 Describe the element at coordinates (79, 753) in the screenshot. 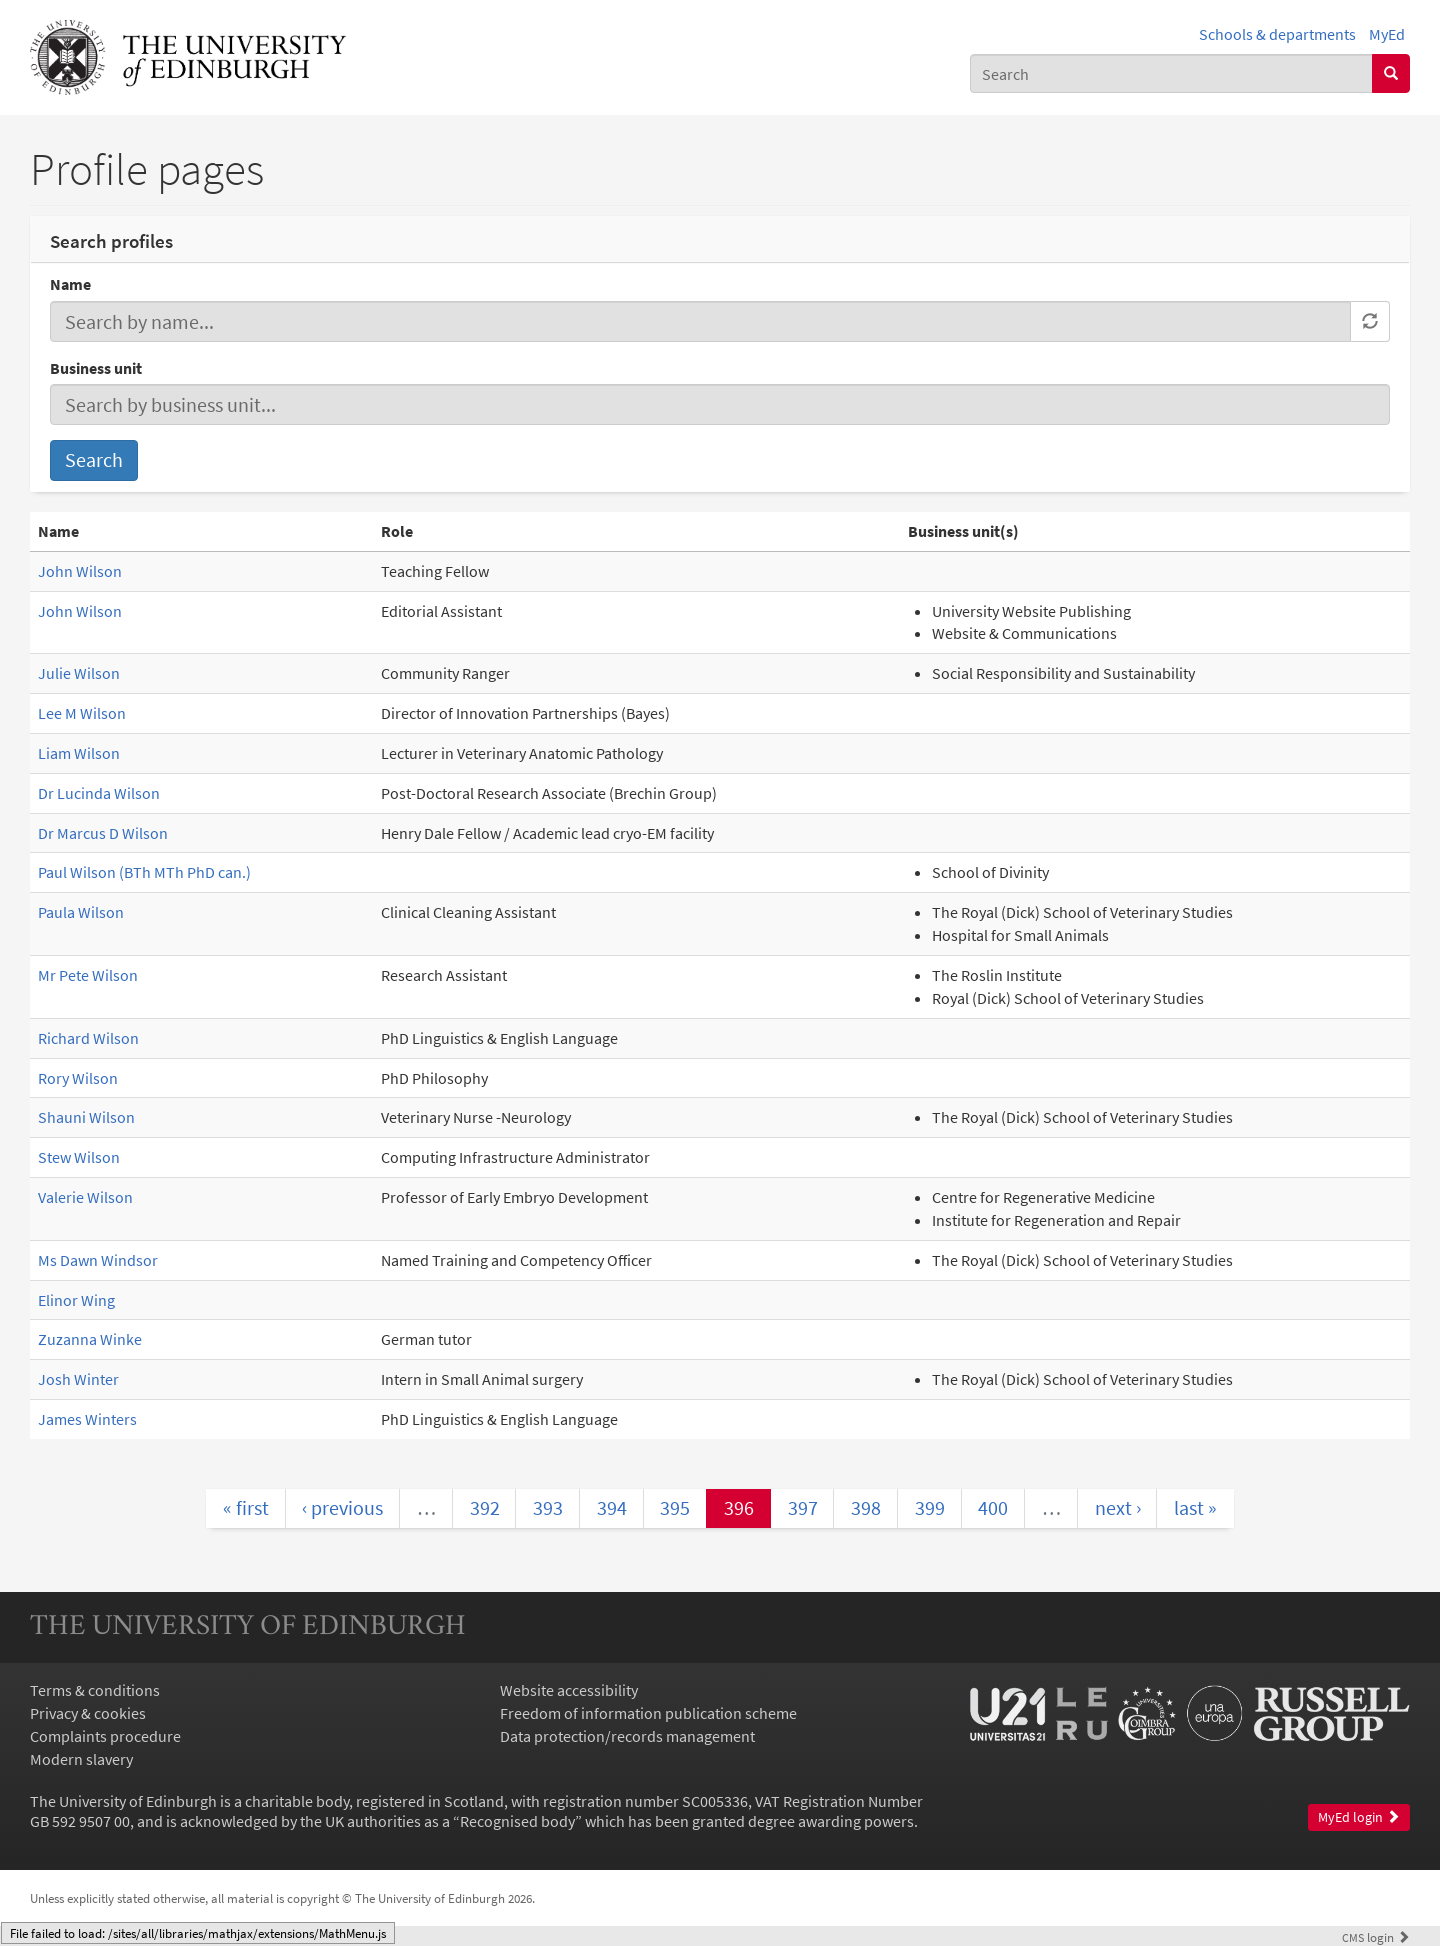

I see `Liam Wilson` at that location.